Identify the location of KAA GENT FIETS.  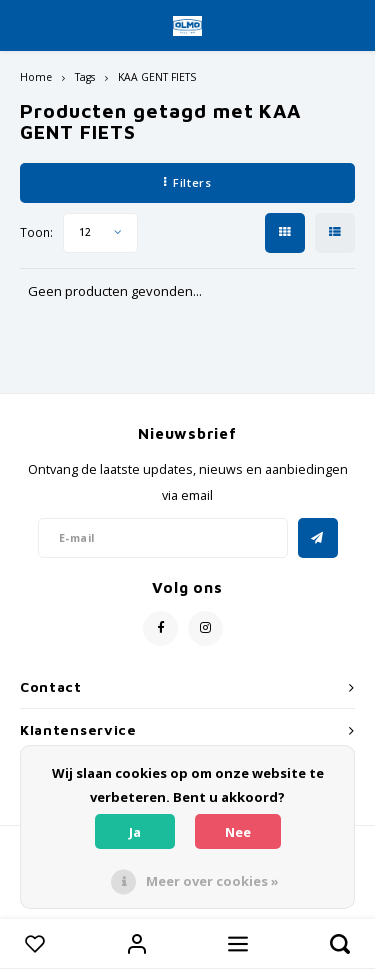
(157, 77).